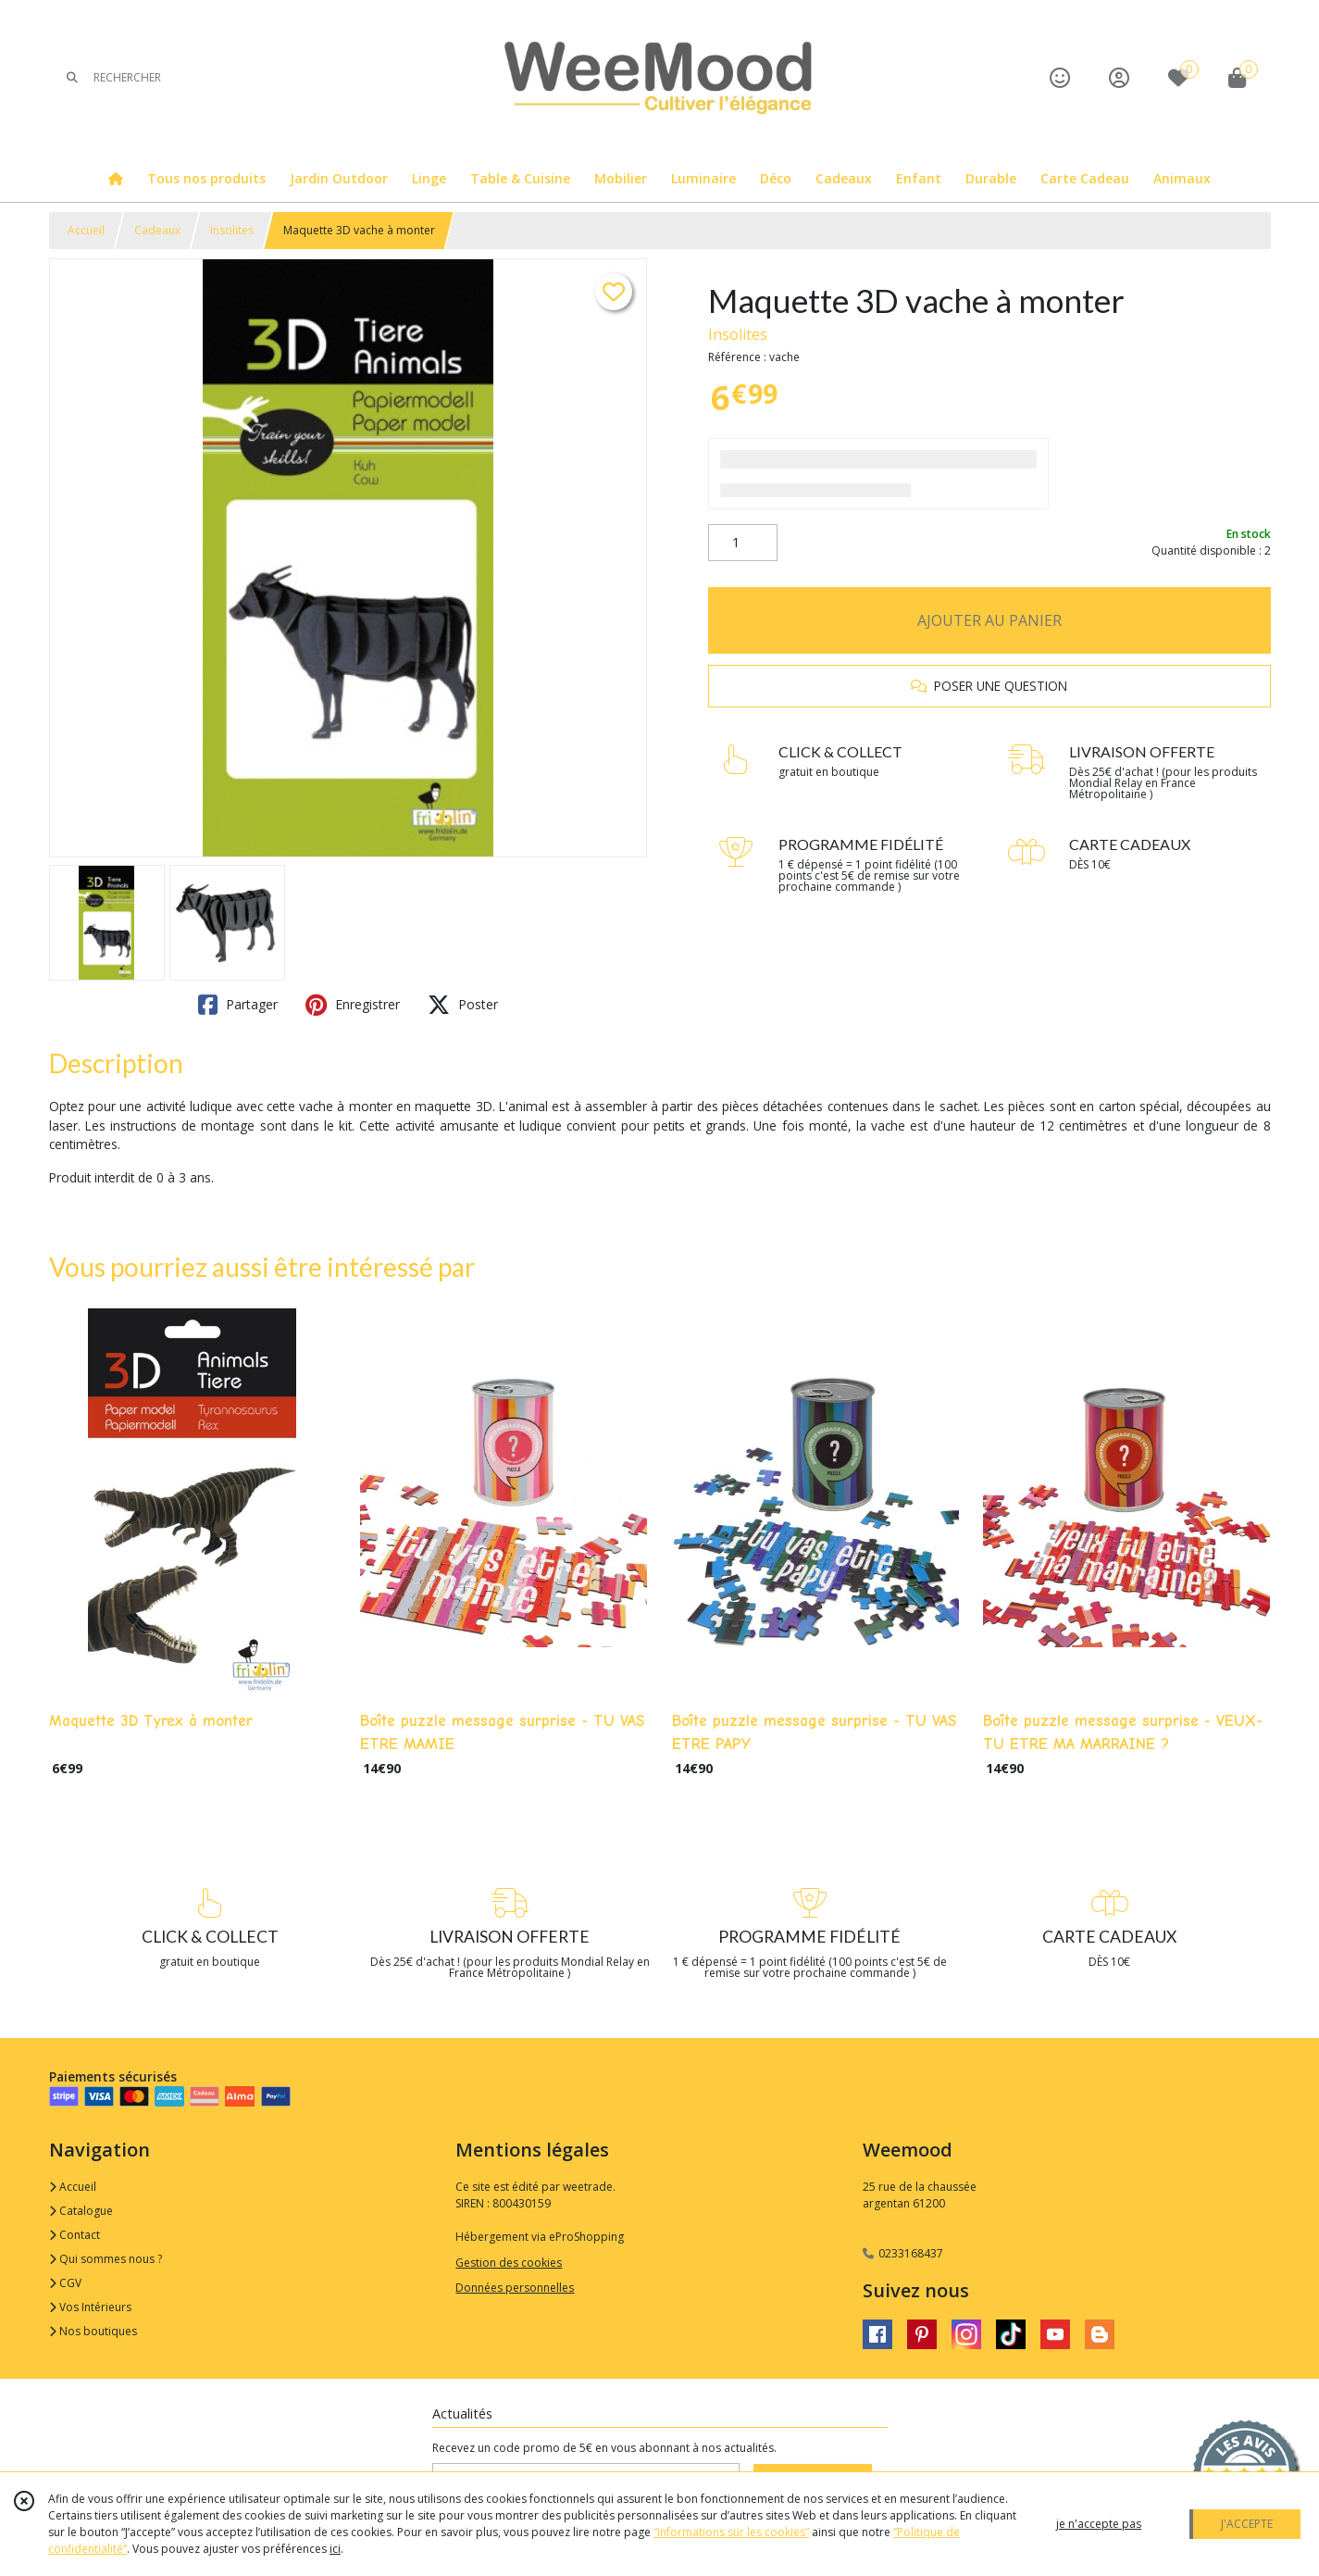 This screenshot has height=2576, width=1319. Describe the element at coordinates (157, 230) in the screenshot. I see `Cadeaux` at that location.